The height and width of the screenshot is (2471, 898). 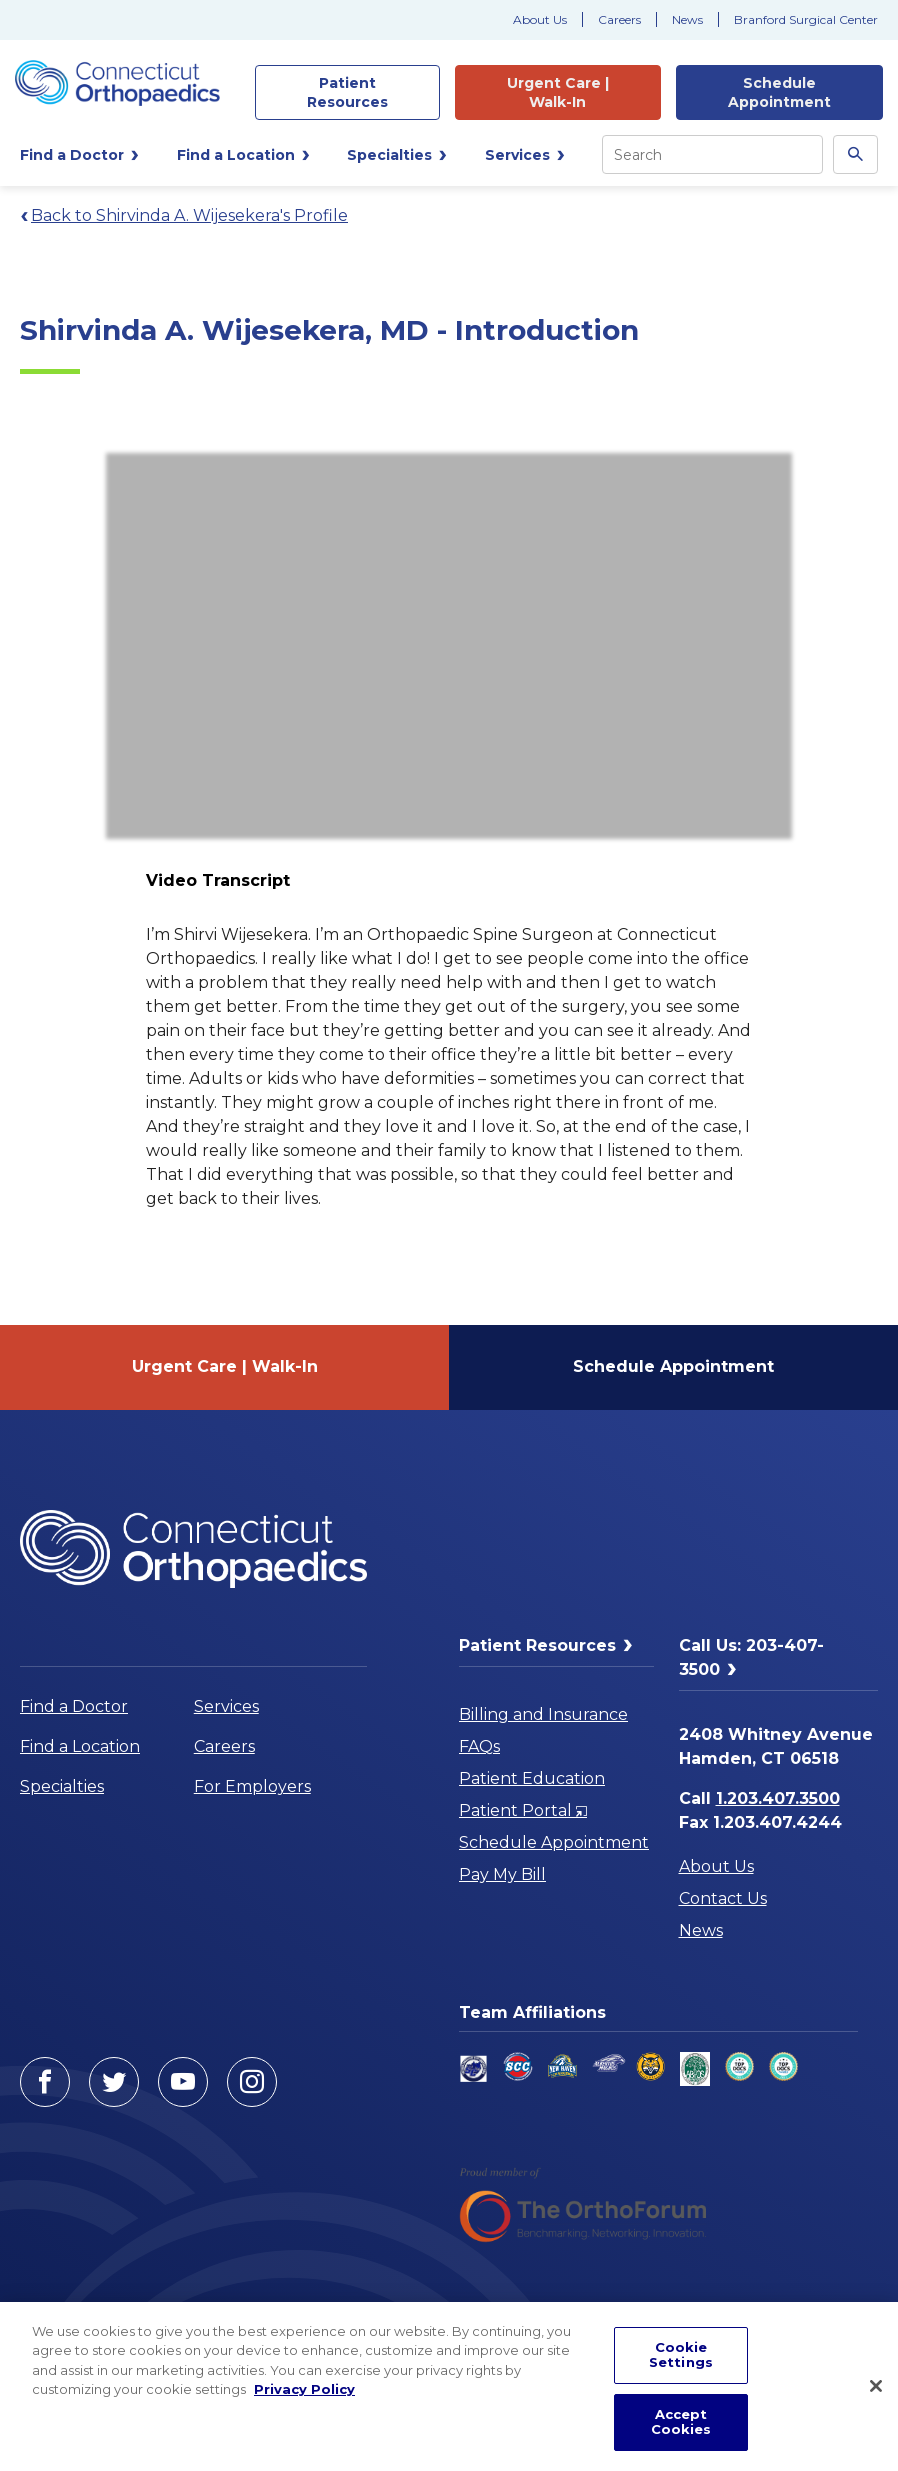 I want to click on Branford Surgical Center, so click(x=806, y=19).